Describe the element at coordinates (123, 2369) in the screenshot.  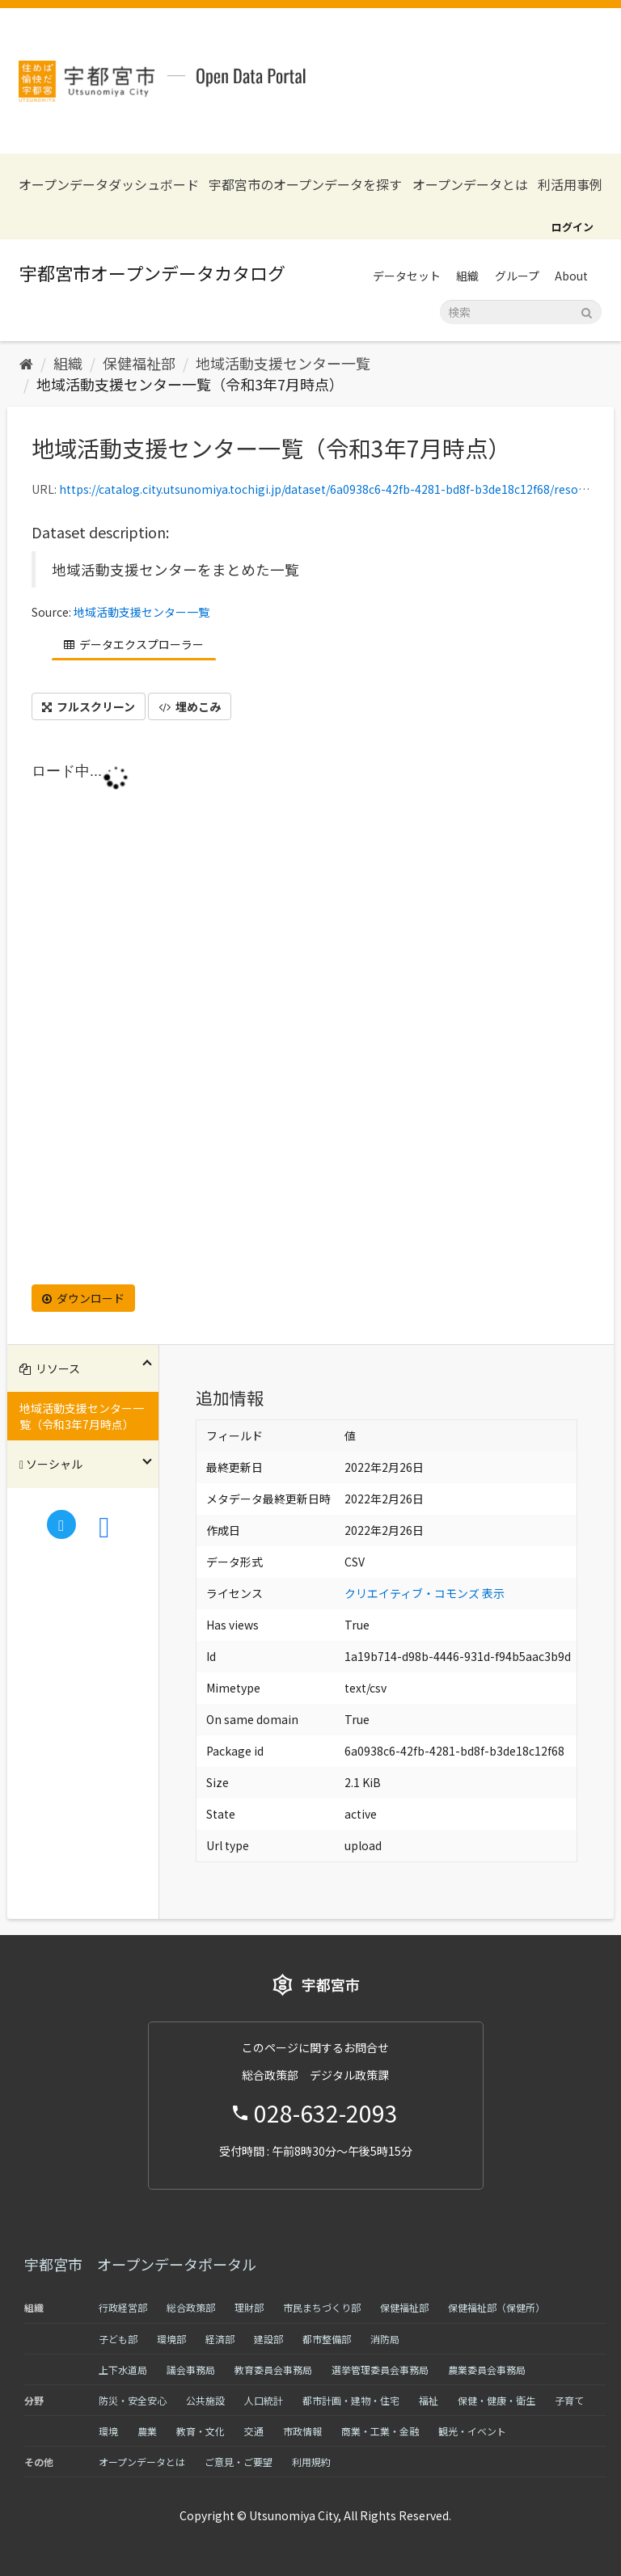
I see `上下水道局` at that location.